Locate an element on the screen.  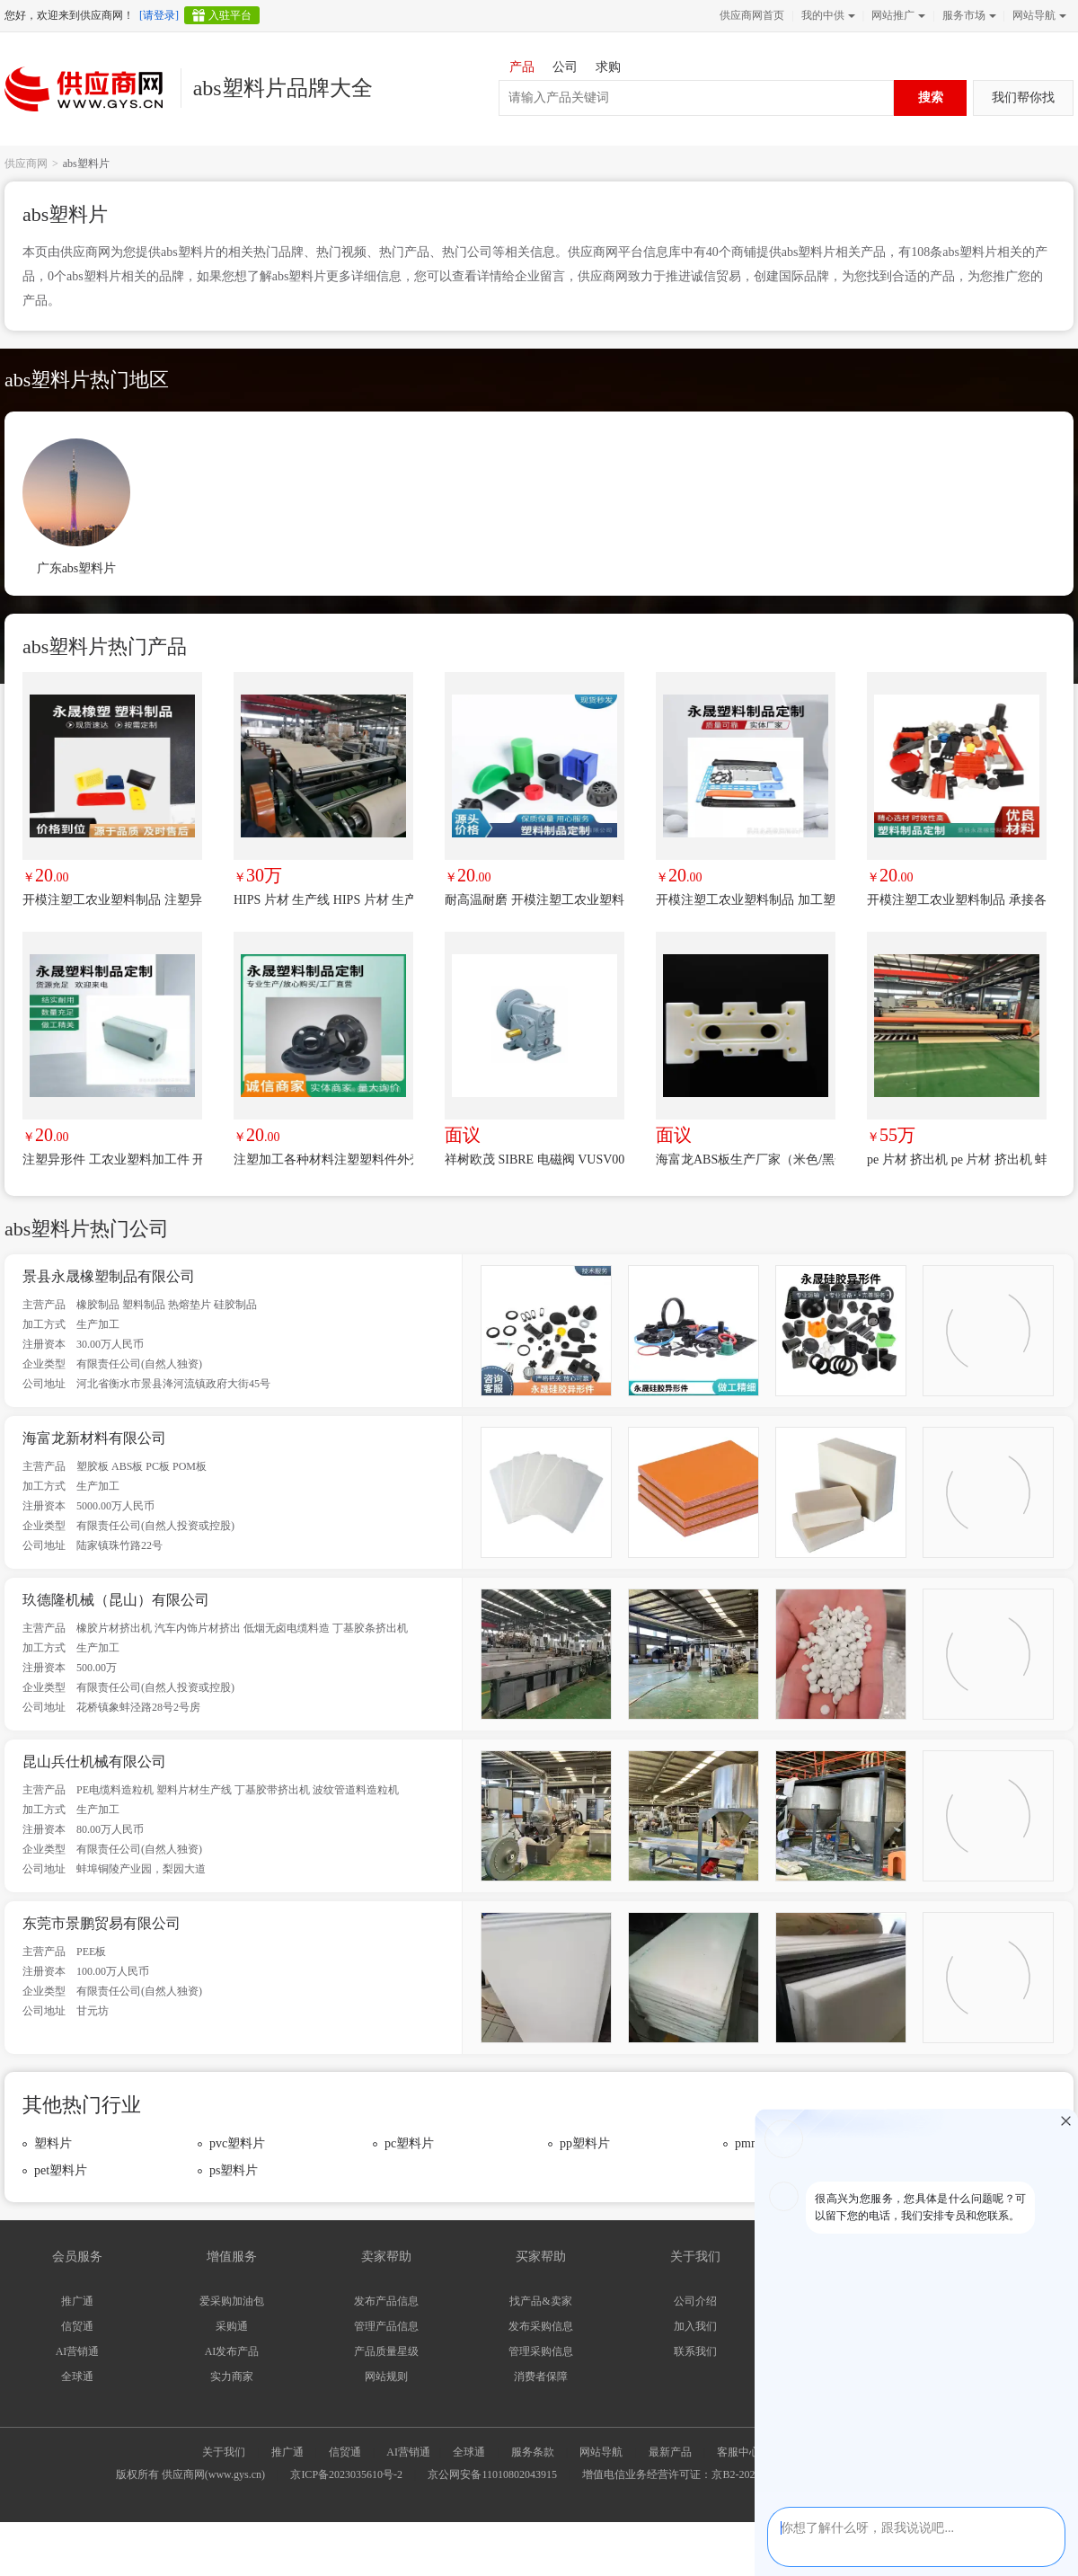
ps塑料片 is located at coordinates (233, 2170).